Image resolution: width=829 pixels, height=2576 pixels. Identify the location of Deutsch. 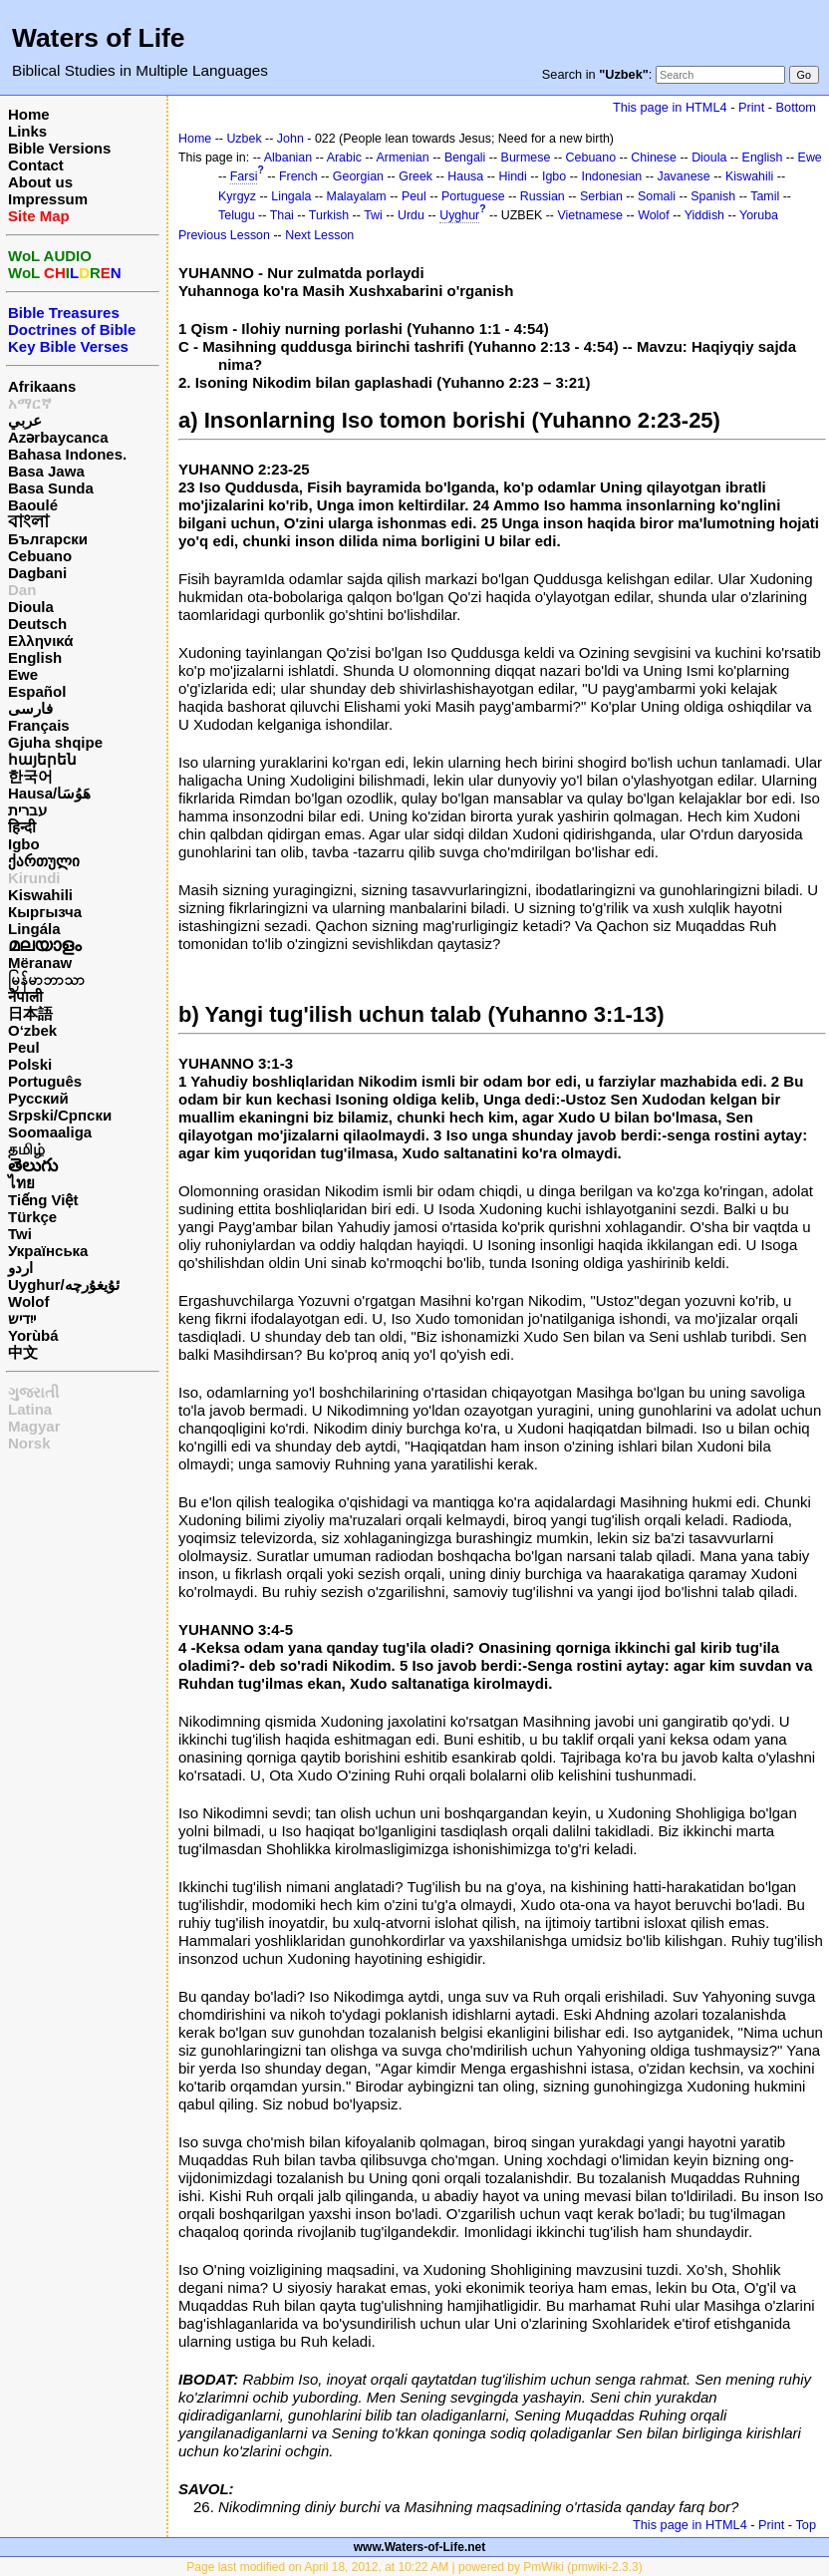
(37, 623).